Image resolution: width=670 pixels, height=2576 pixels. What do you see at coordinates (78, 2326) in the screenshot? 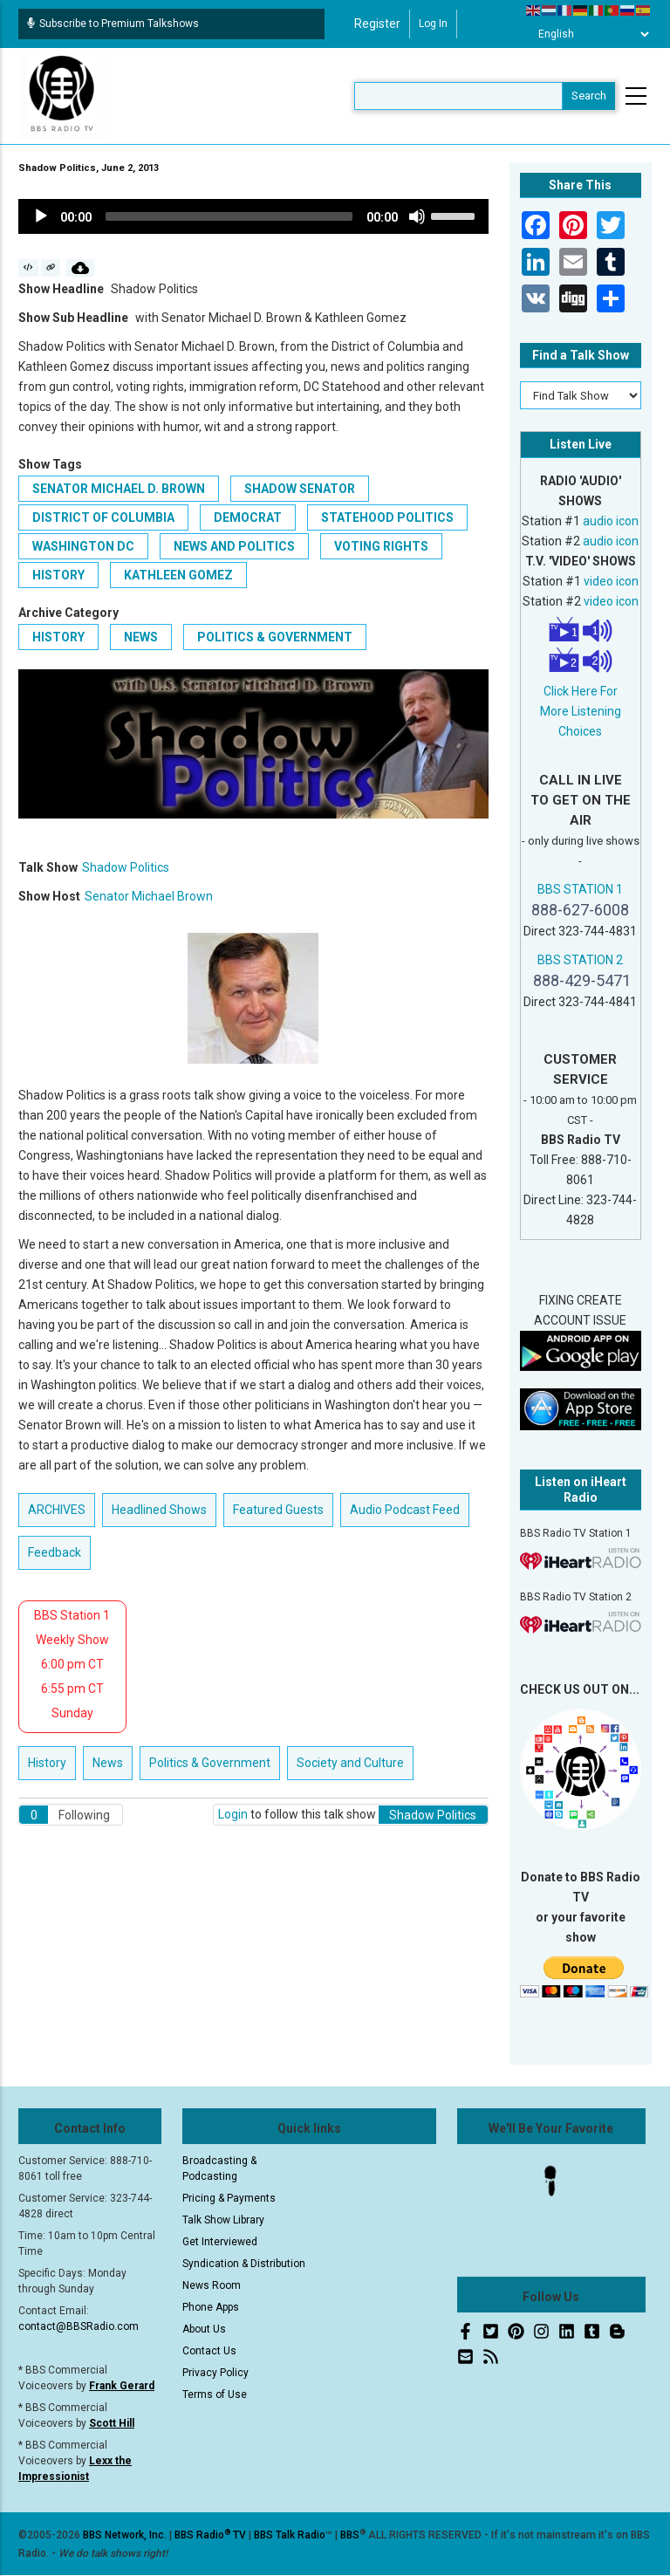
I see `contact@BBSRadio.com` at bounding box center [78, 2326].